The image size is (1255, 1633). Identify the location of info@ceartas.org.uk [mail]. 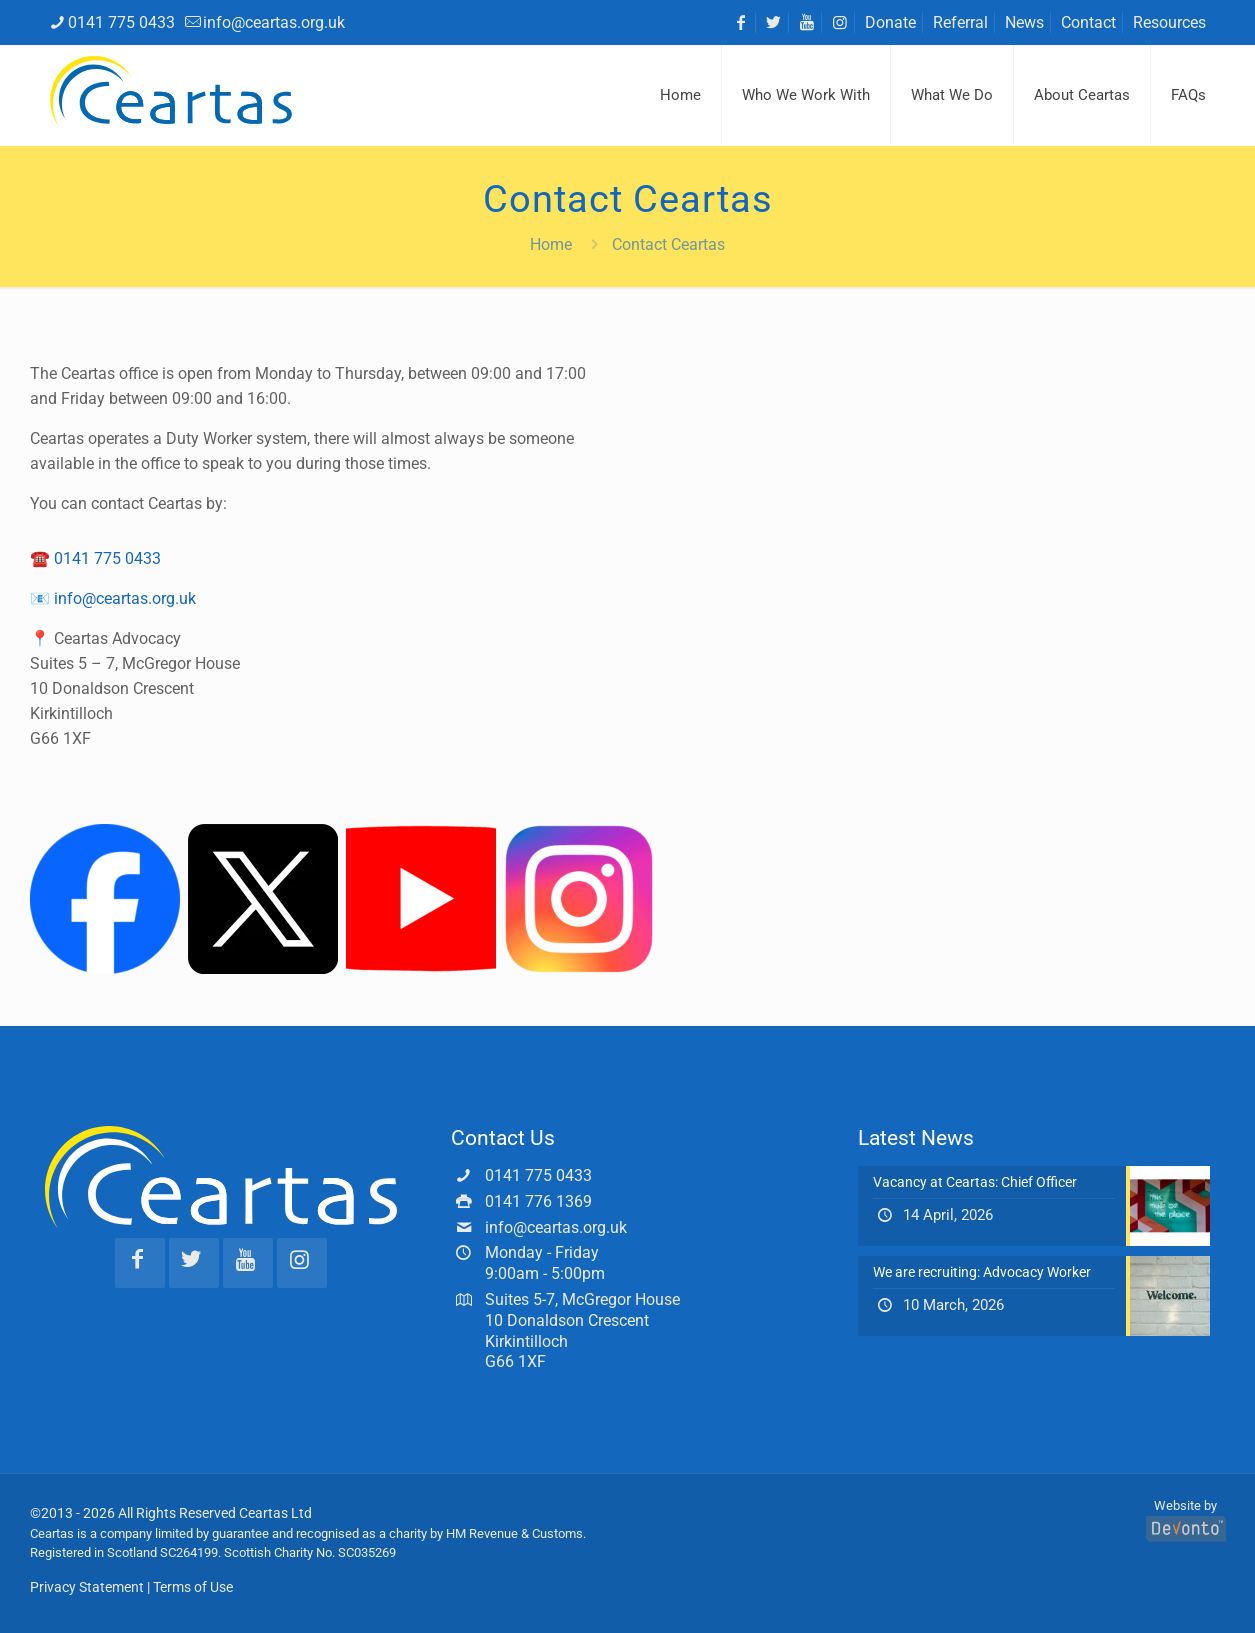
(274, 22).